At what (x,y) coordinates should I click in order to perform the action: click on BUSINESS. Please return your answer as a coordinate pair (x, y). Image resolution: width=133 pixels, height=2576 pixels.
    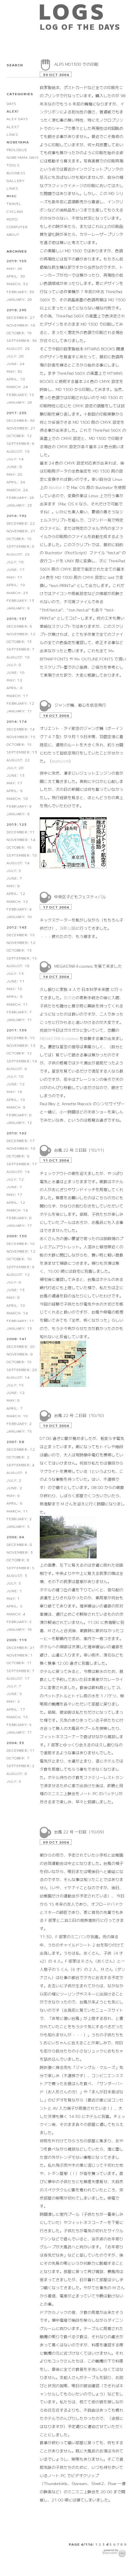
    Looking at the image, I should click on (16, 172).